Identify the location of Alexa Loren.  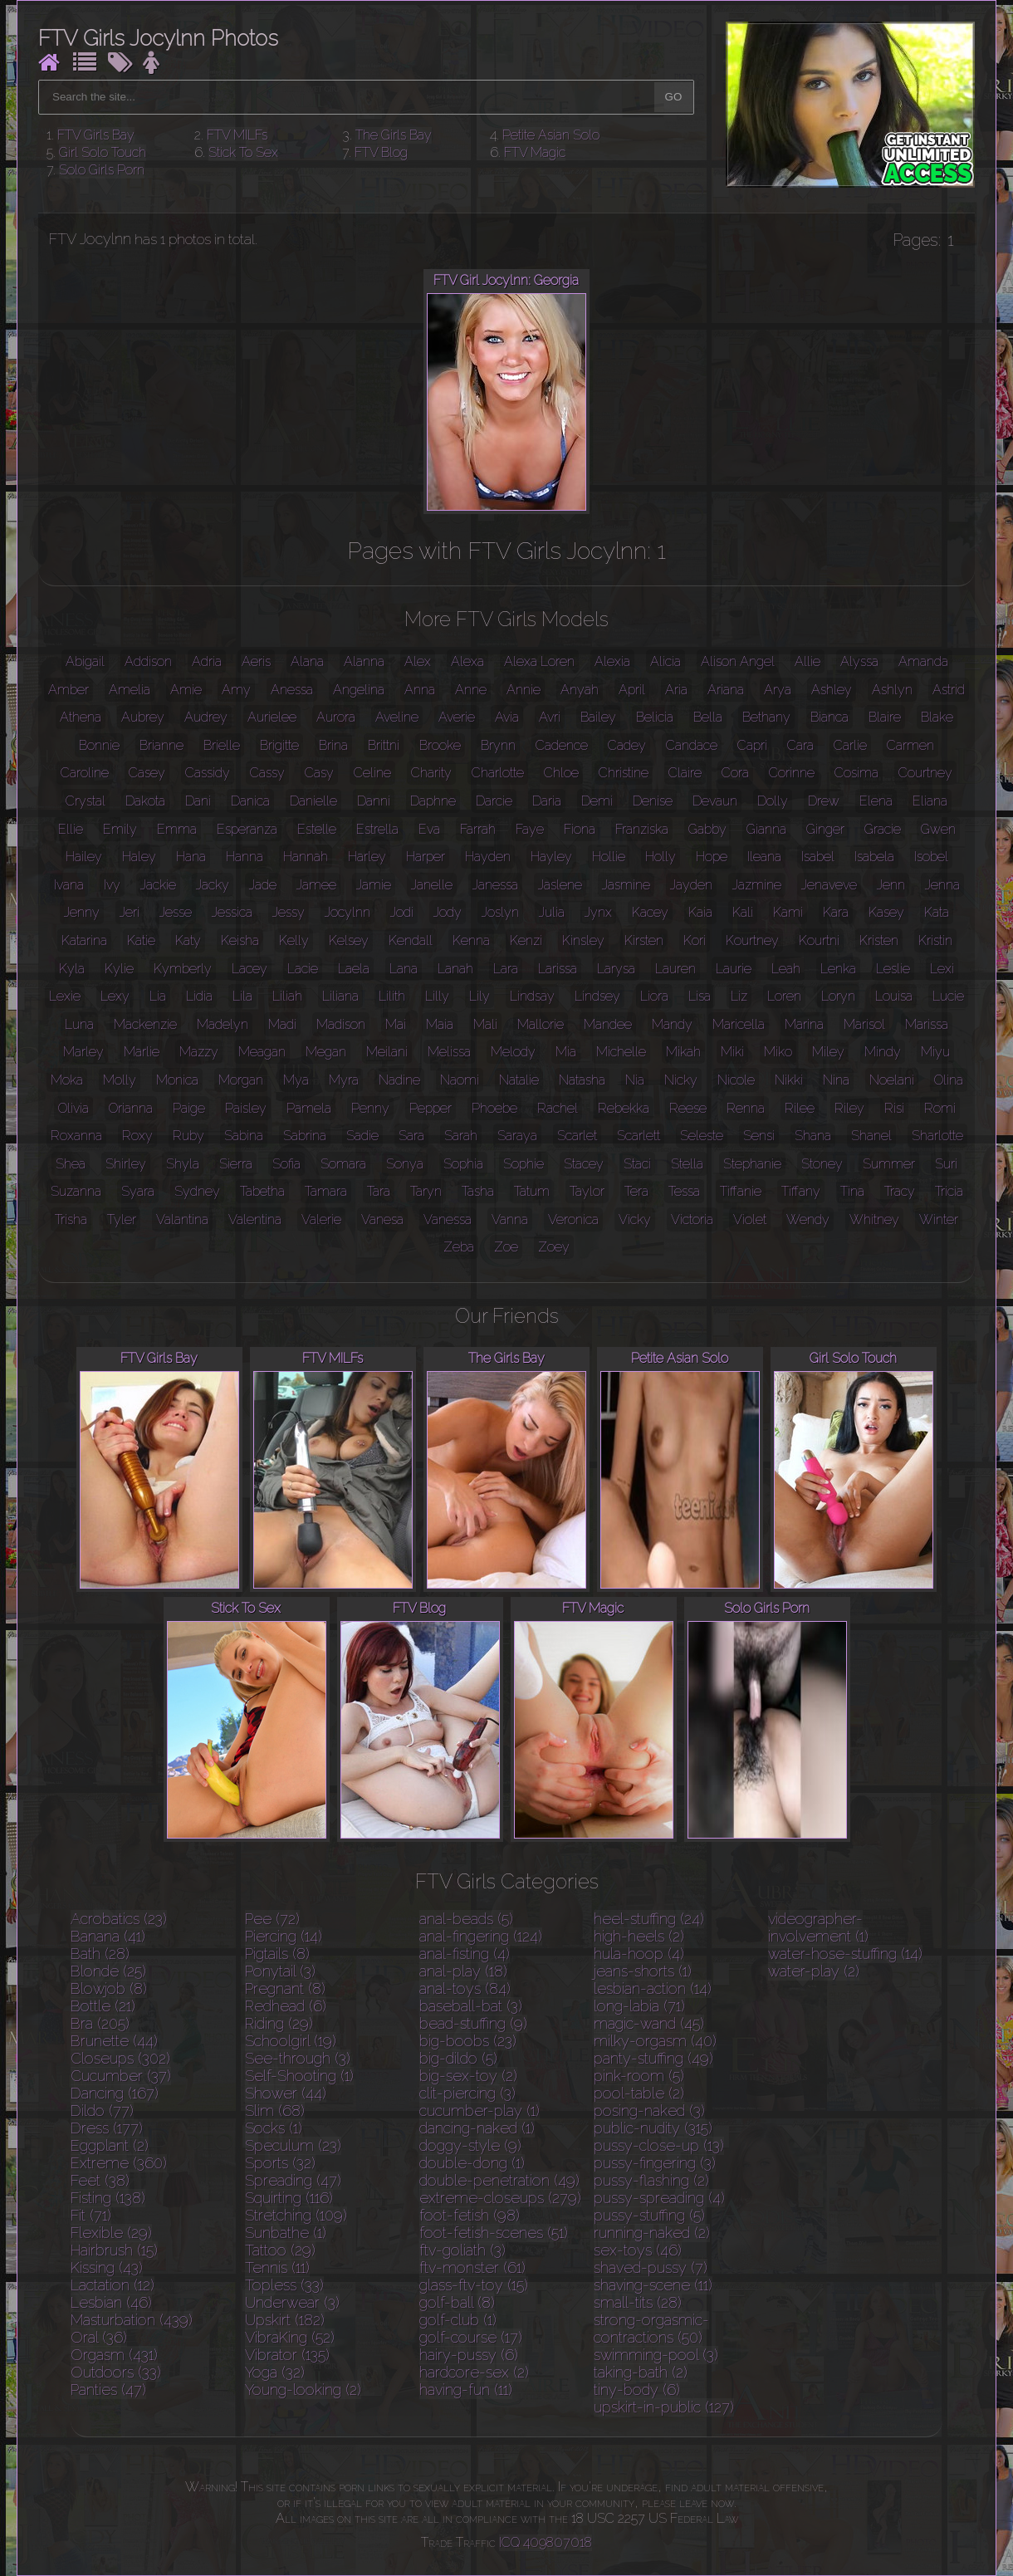
(539, 661).